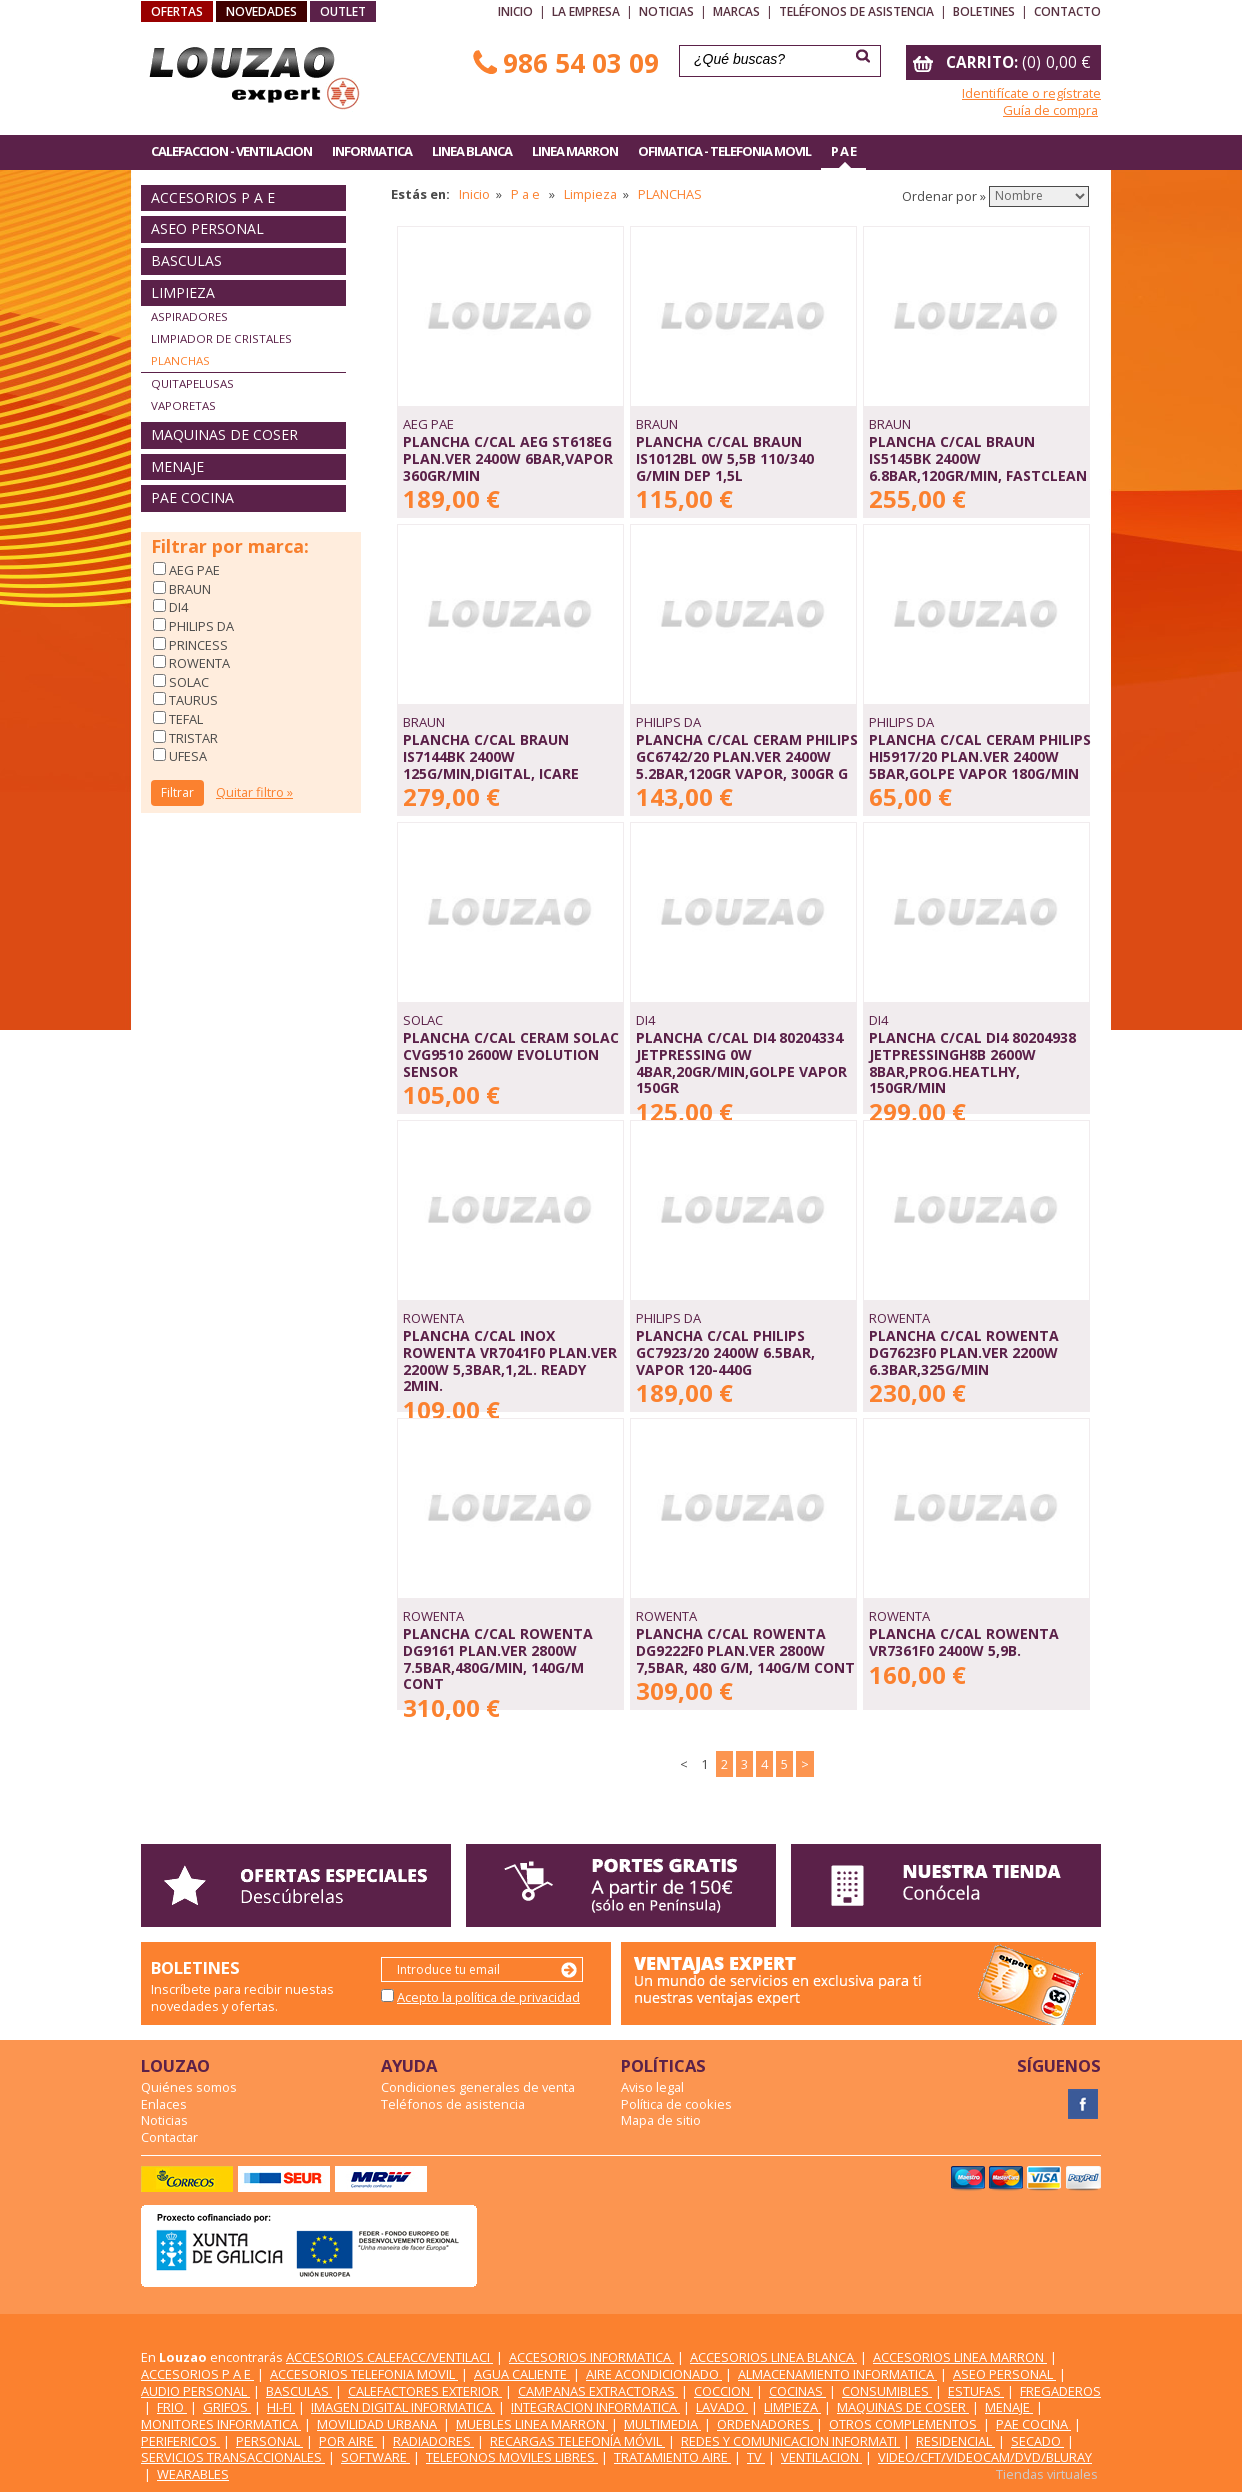 This screenshot has height=2492, width=1242. Describe the element at coordinates (1060, 2391) in the screenshot. I see `FREGADEROS` at that location.